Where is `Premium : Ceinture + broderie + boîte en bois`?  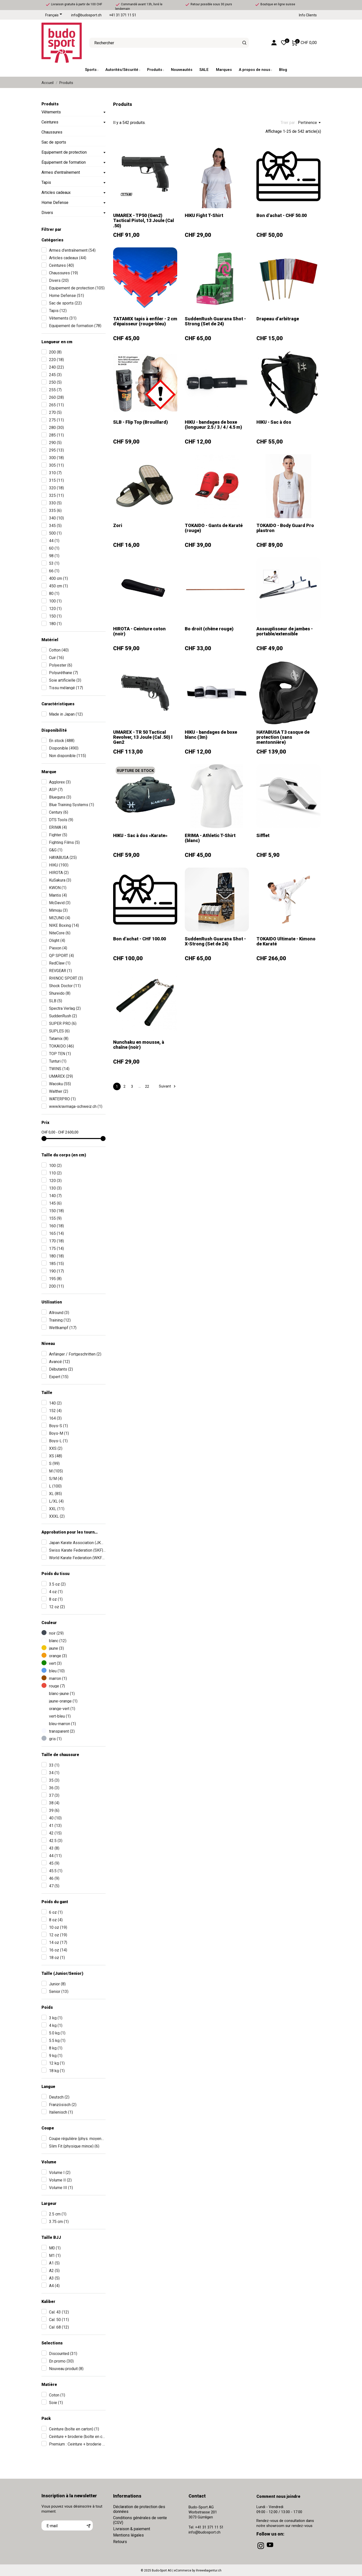
Premium : Ceinture + broderie + boîte en bois is located at coordinates (77, 2444).